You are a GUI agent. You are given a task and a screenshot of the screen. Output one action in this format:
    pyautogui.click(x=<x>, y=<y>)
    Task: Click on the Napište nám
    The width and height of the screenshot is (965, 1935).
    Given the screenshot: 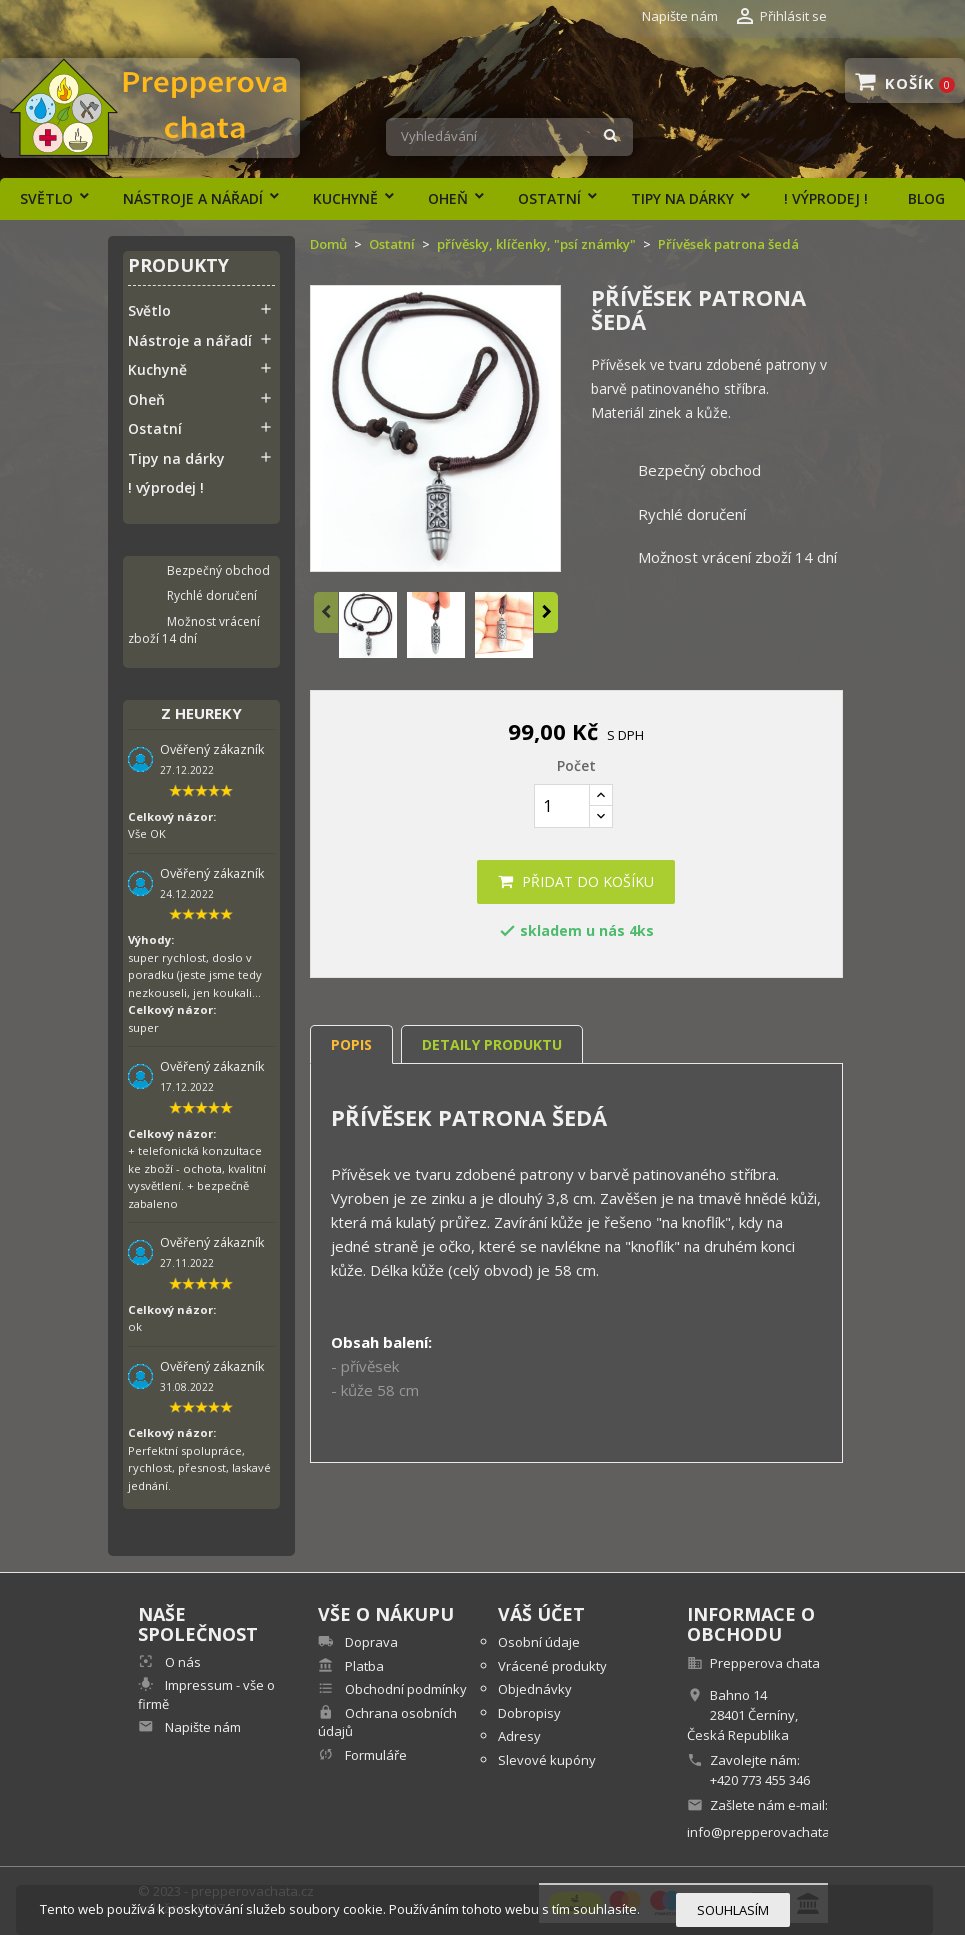 What is the action you would take?
    pyautogui.click(x=680, y=16)
    